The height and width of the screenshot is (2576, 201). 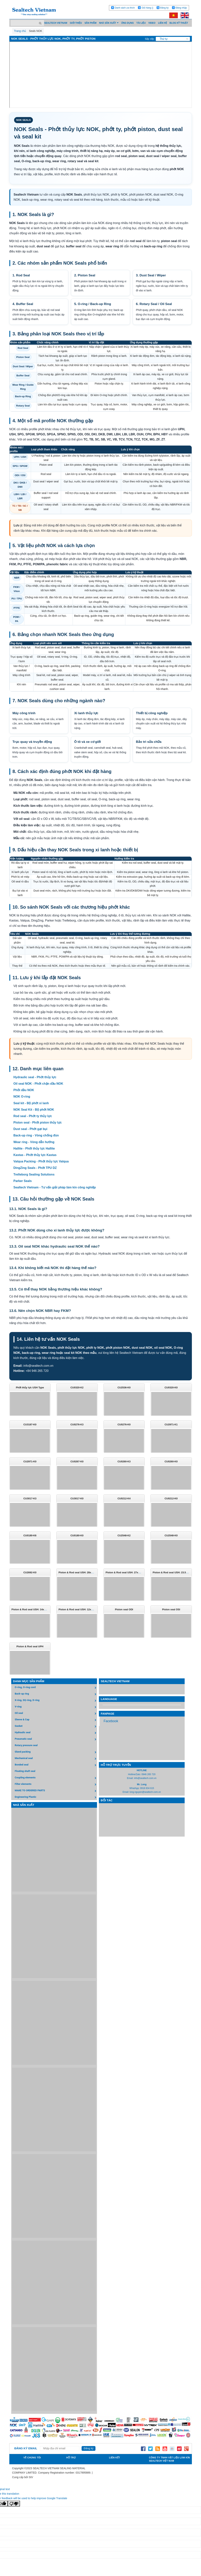 What do you see at coordinates (124, 1420) in the screenshot?
I see `CU0276-K0` at bounding box center [124, 1420].